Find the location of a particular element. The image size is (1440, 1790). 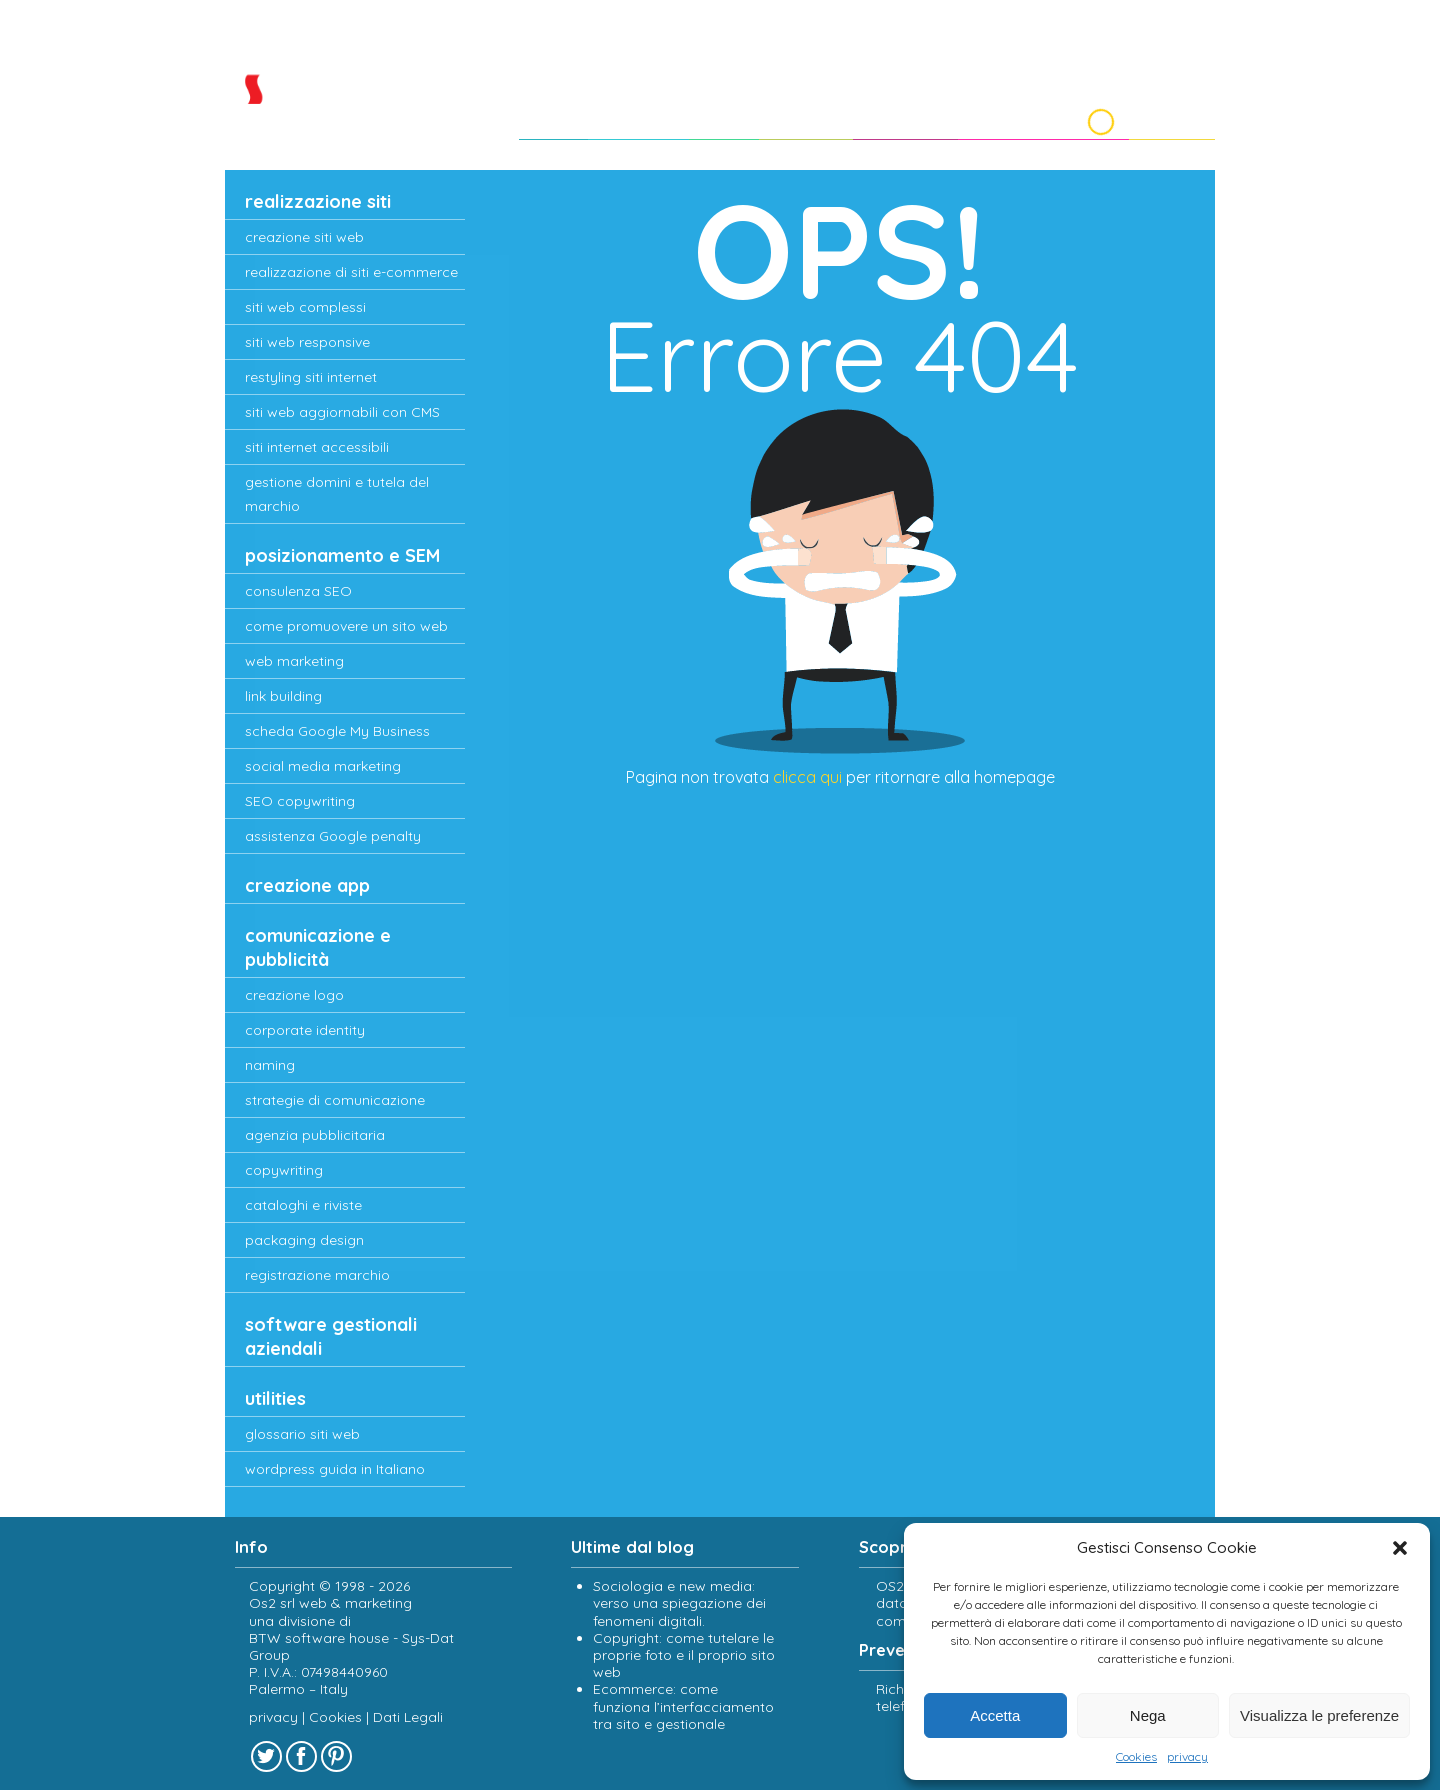

social media marketing is located at coordinates (323, 766).